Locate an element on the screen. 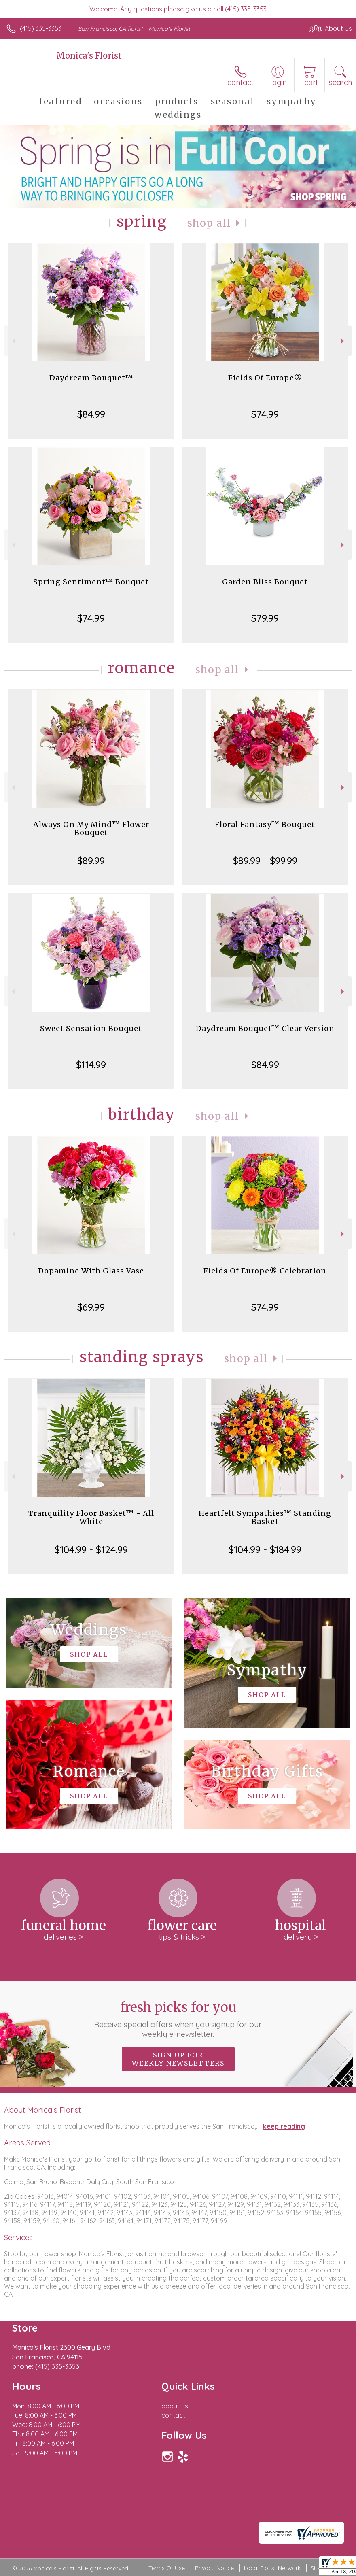  keep reading is located at coordinates (284, 2126).